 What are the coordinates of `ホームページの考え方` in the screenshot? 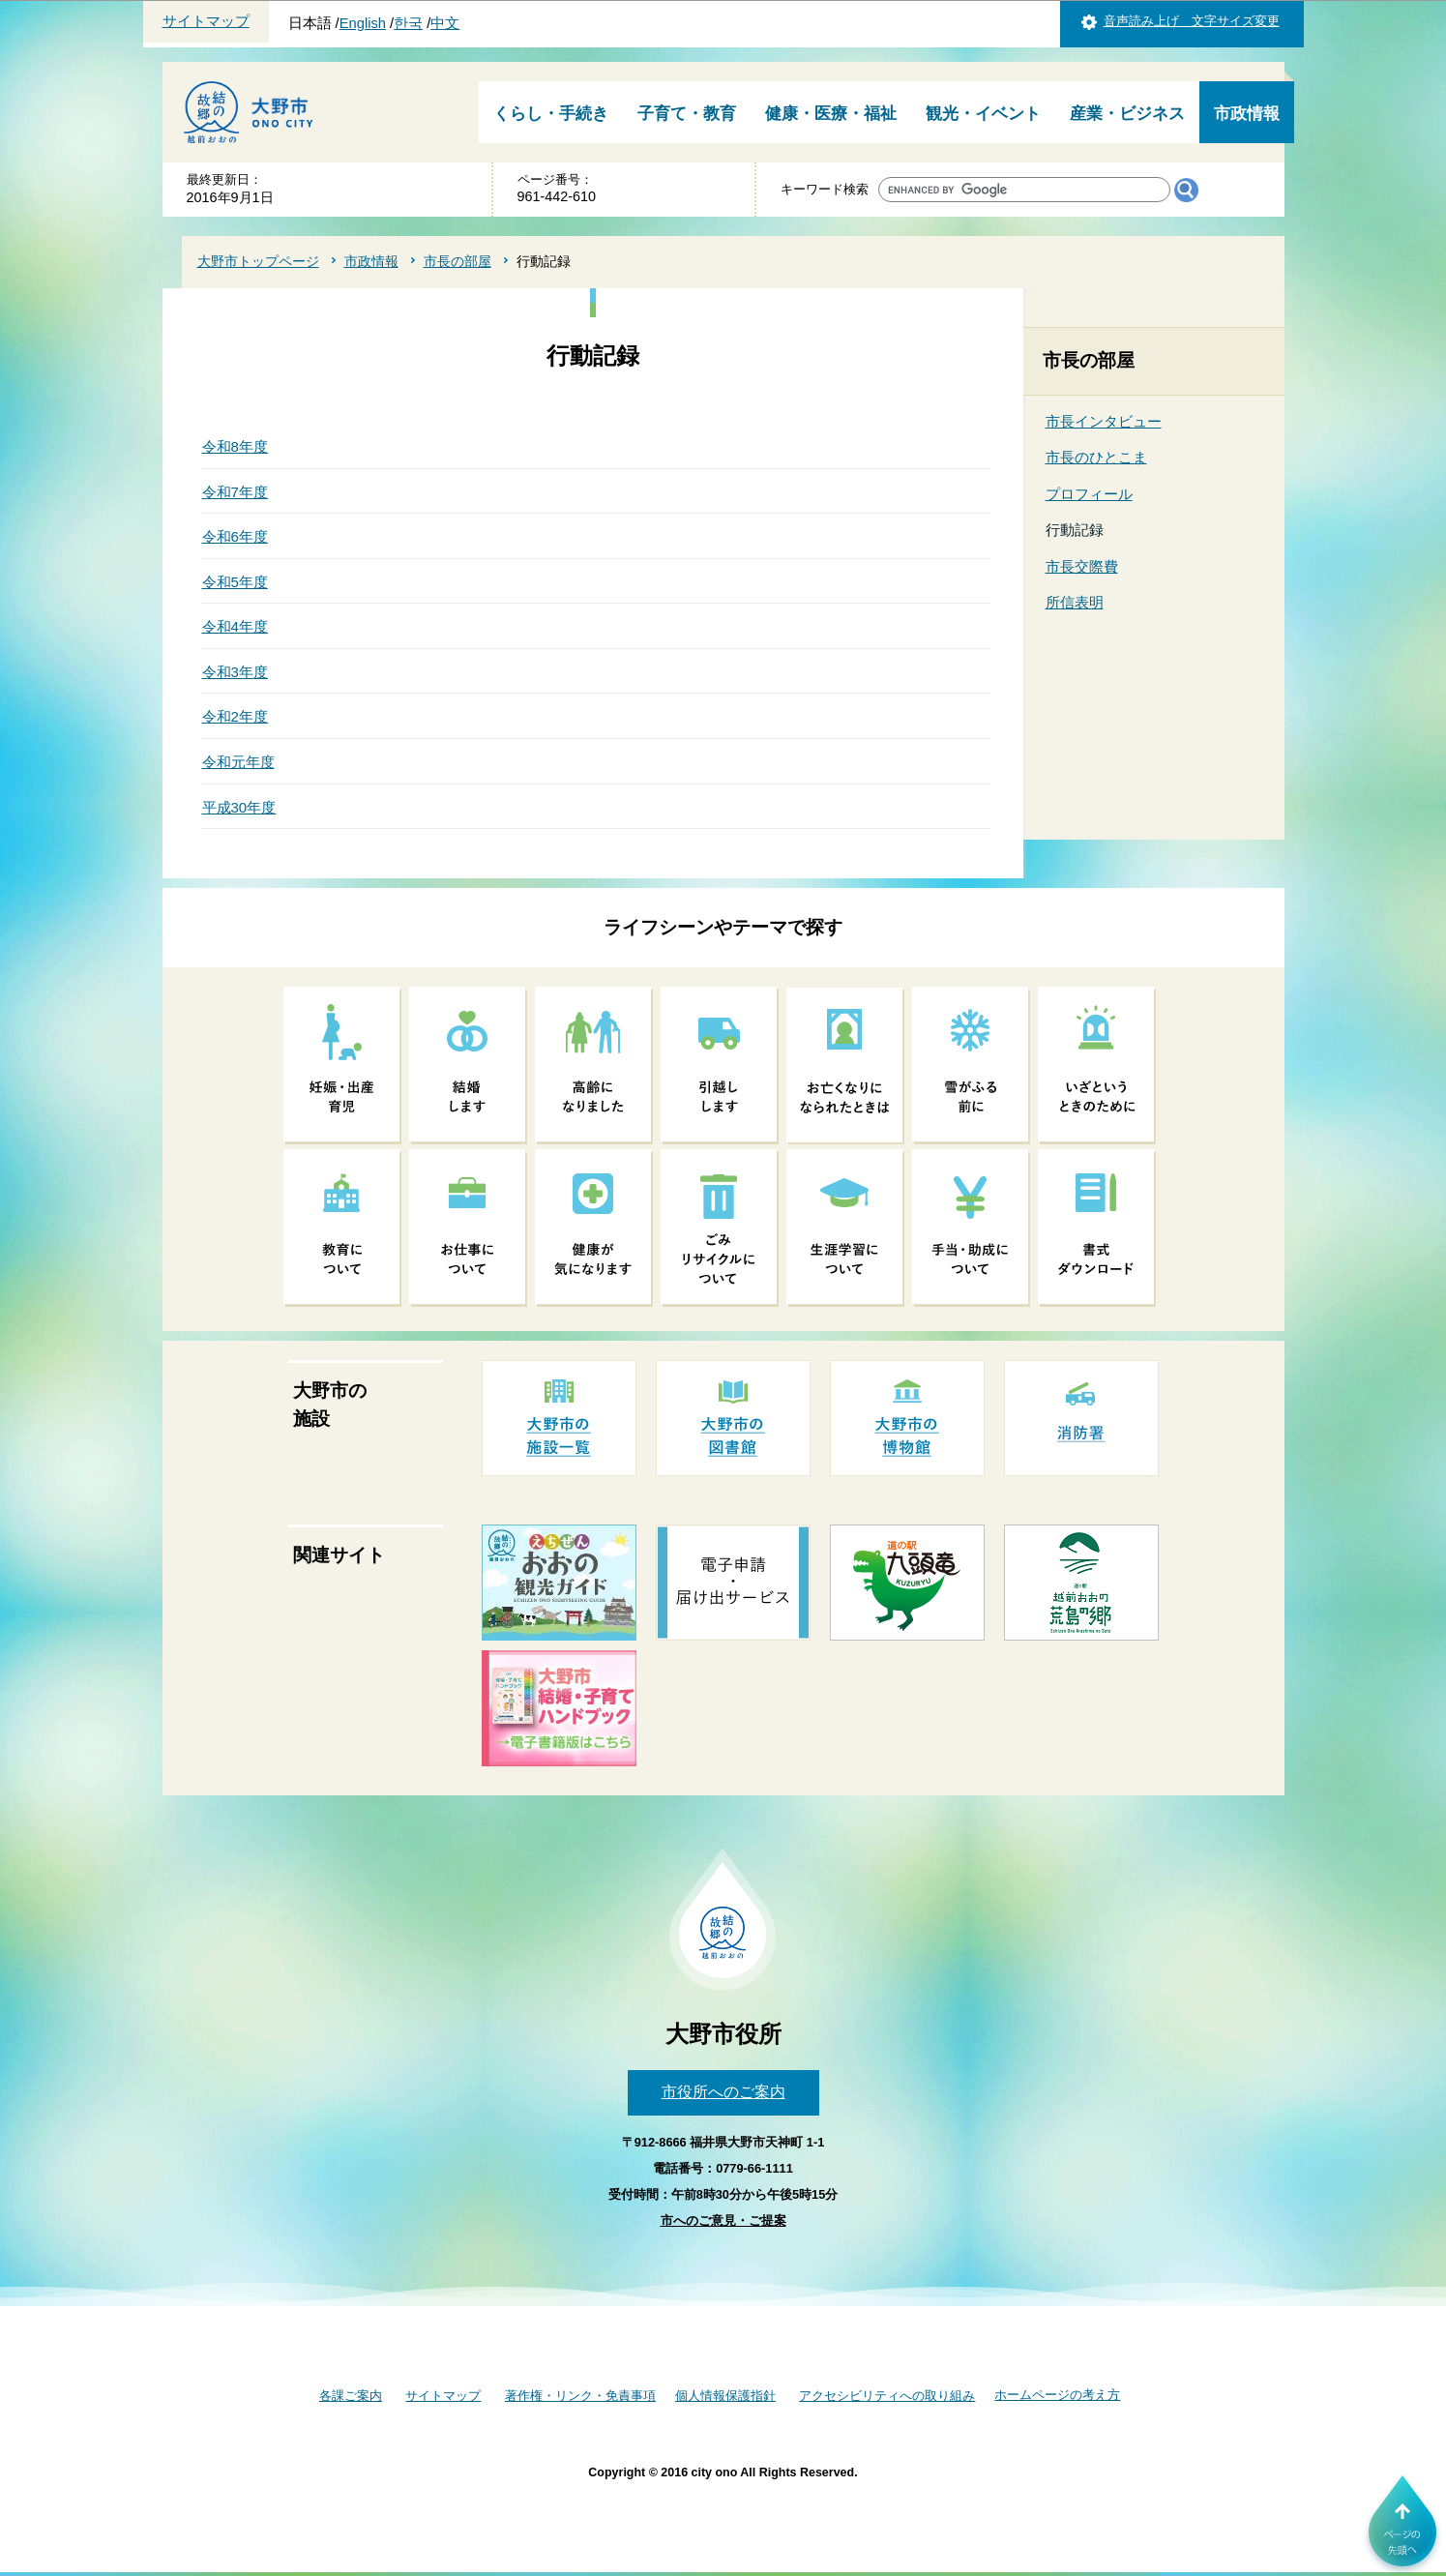 It's located at (1057, 2394).